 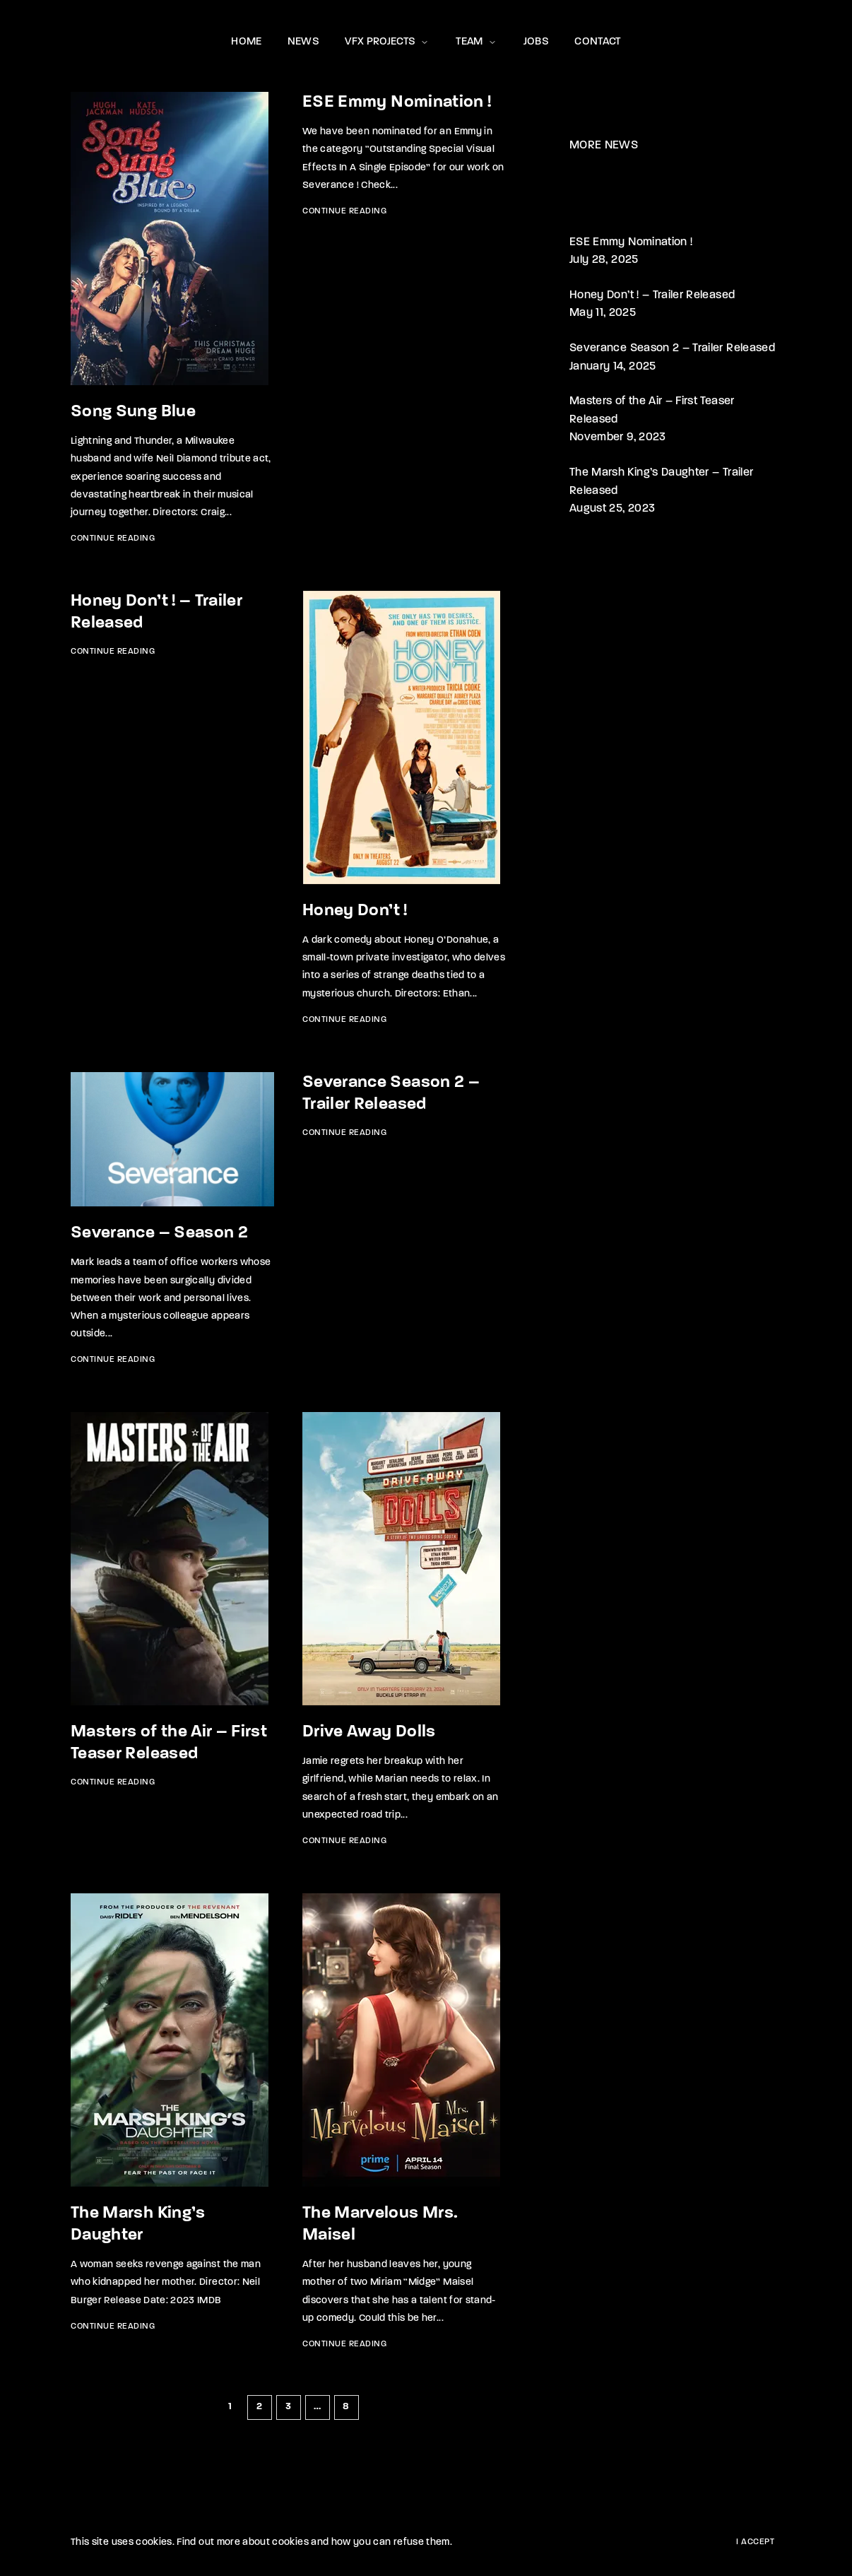 I want to click on Continue Reading, so click(x=113, y=538).